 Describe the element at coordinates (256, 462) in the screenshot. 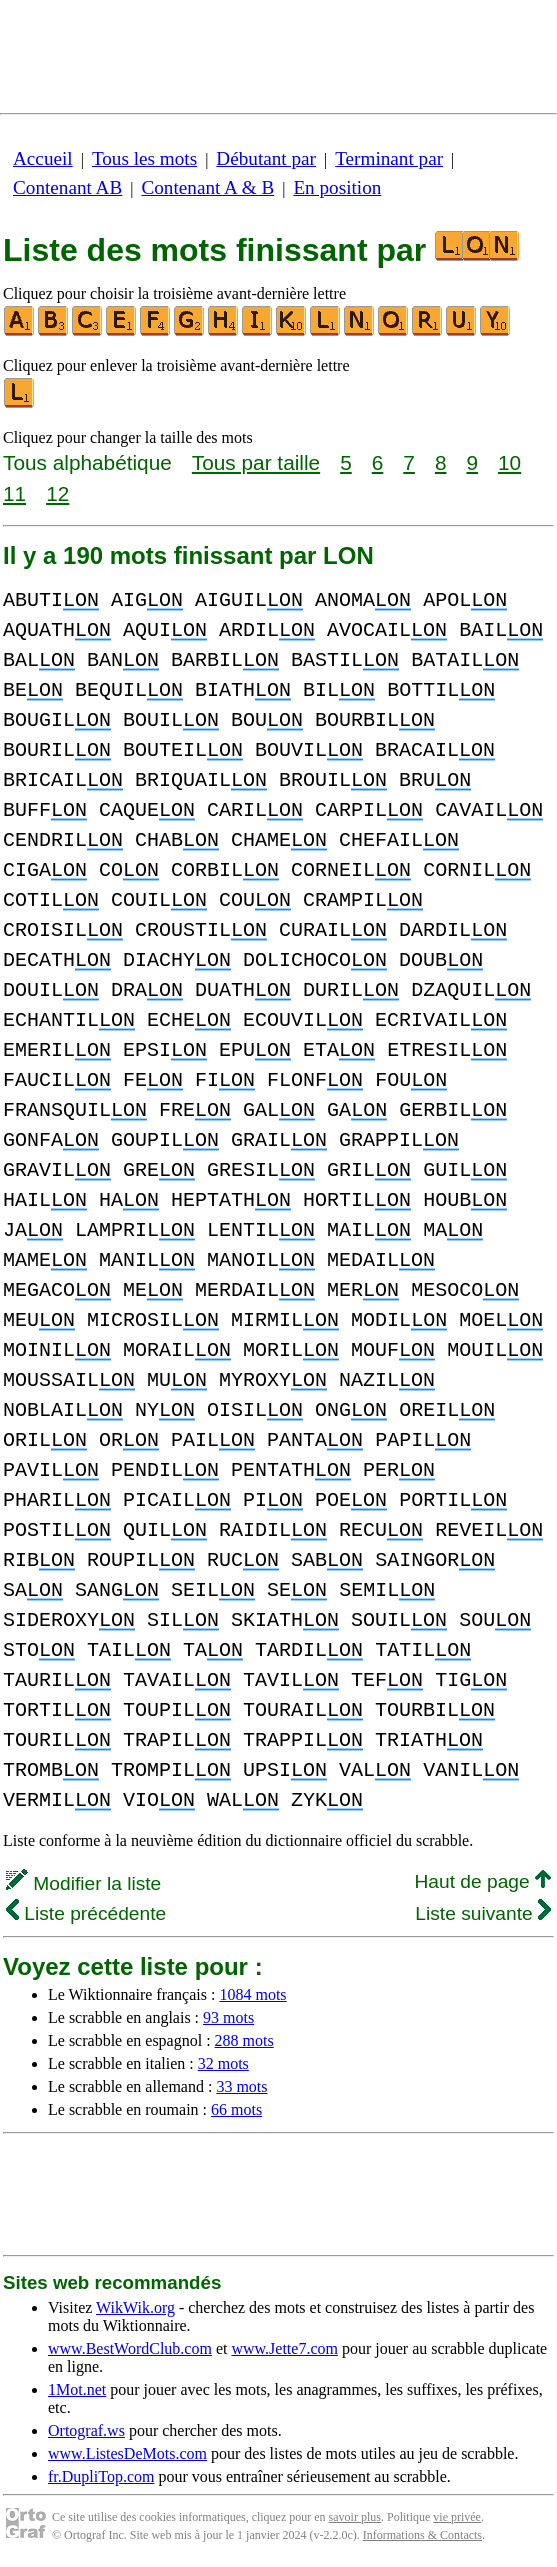

I see `Tous par taille` at that location.